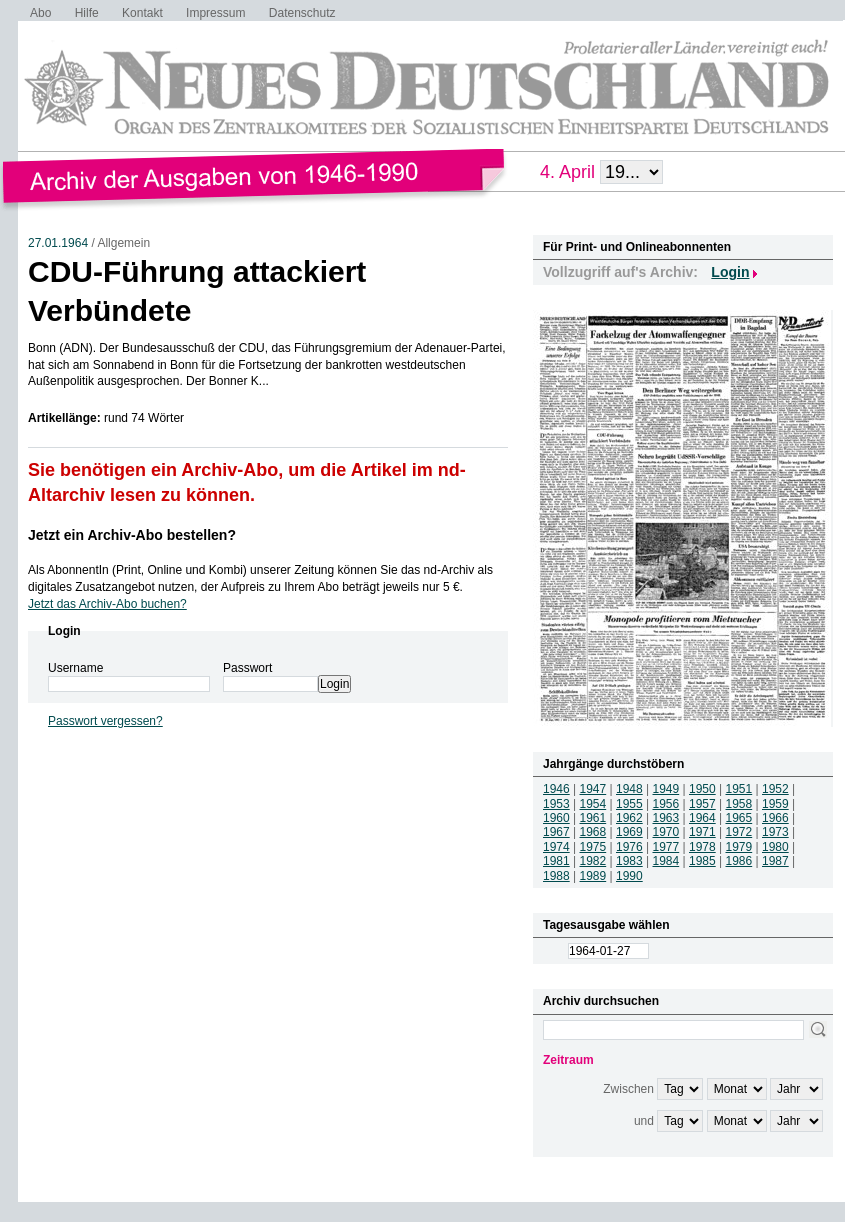  Describe the element at coordinates (556, 818) in the screenshot. I see `1960` at that location.